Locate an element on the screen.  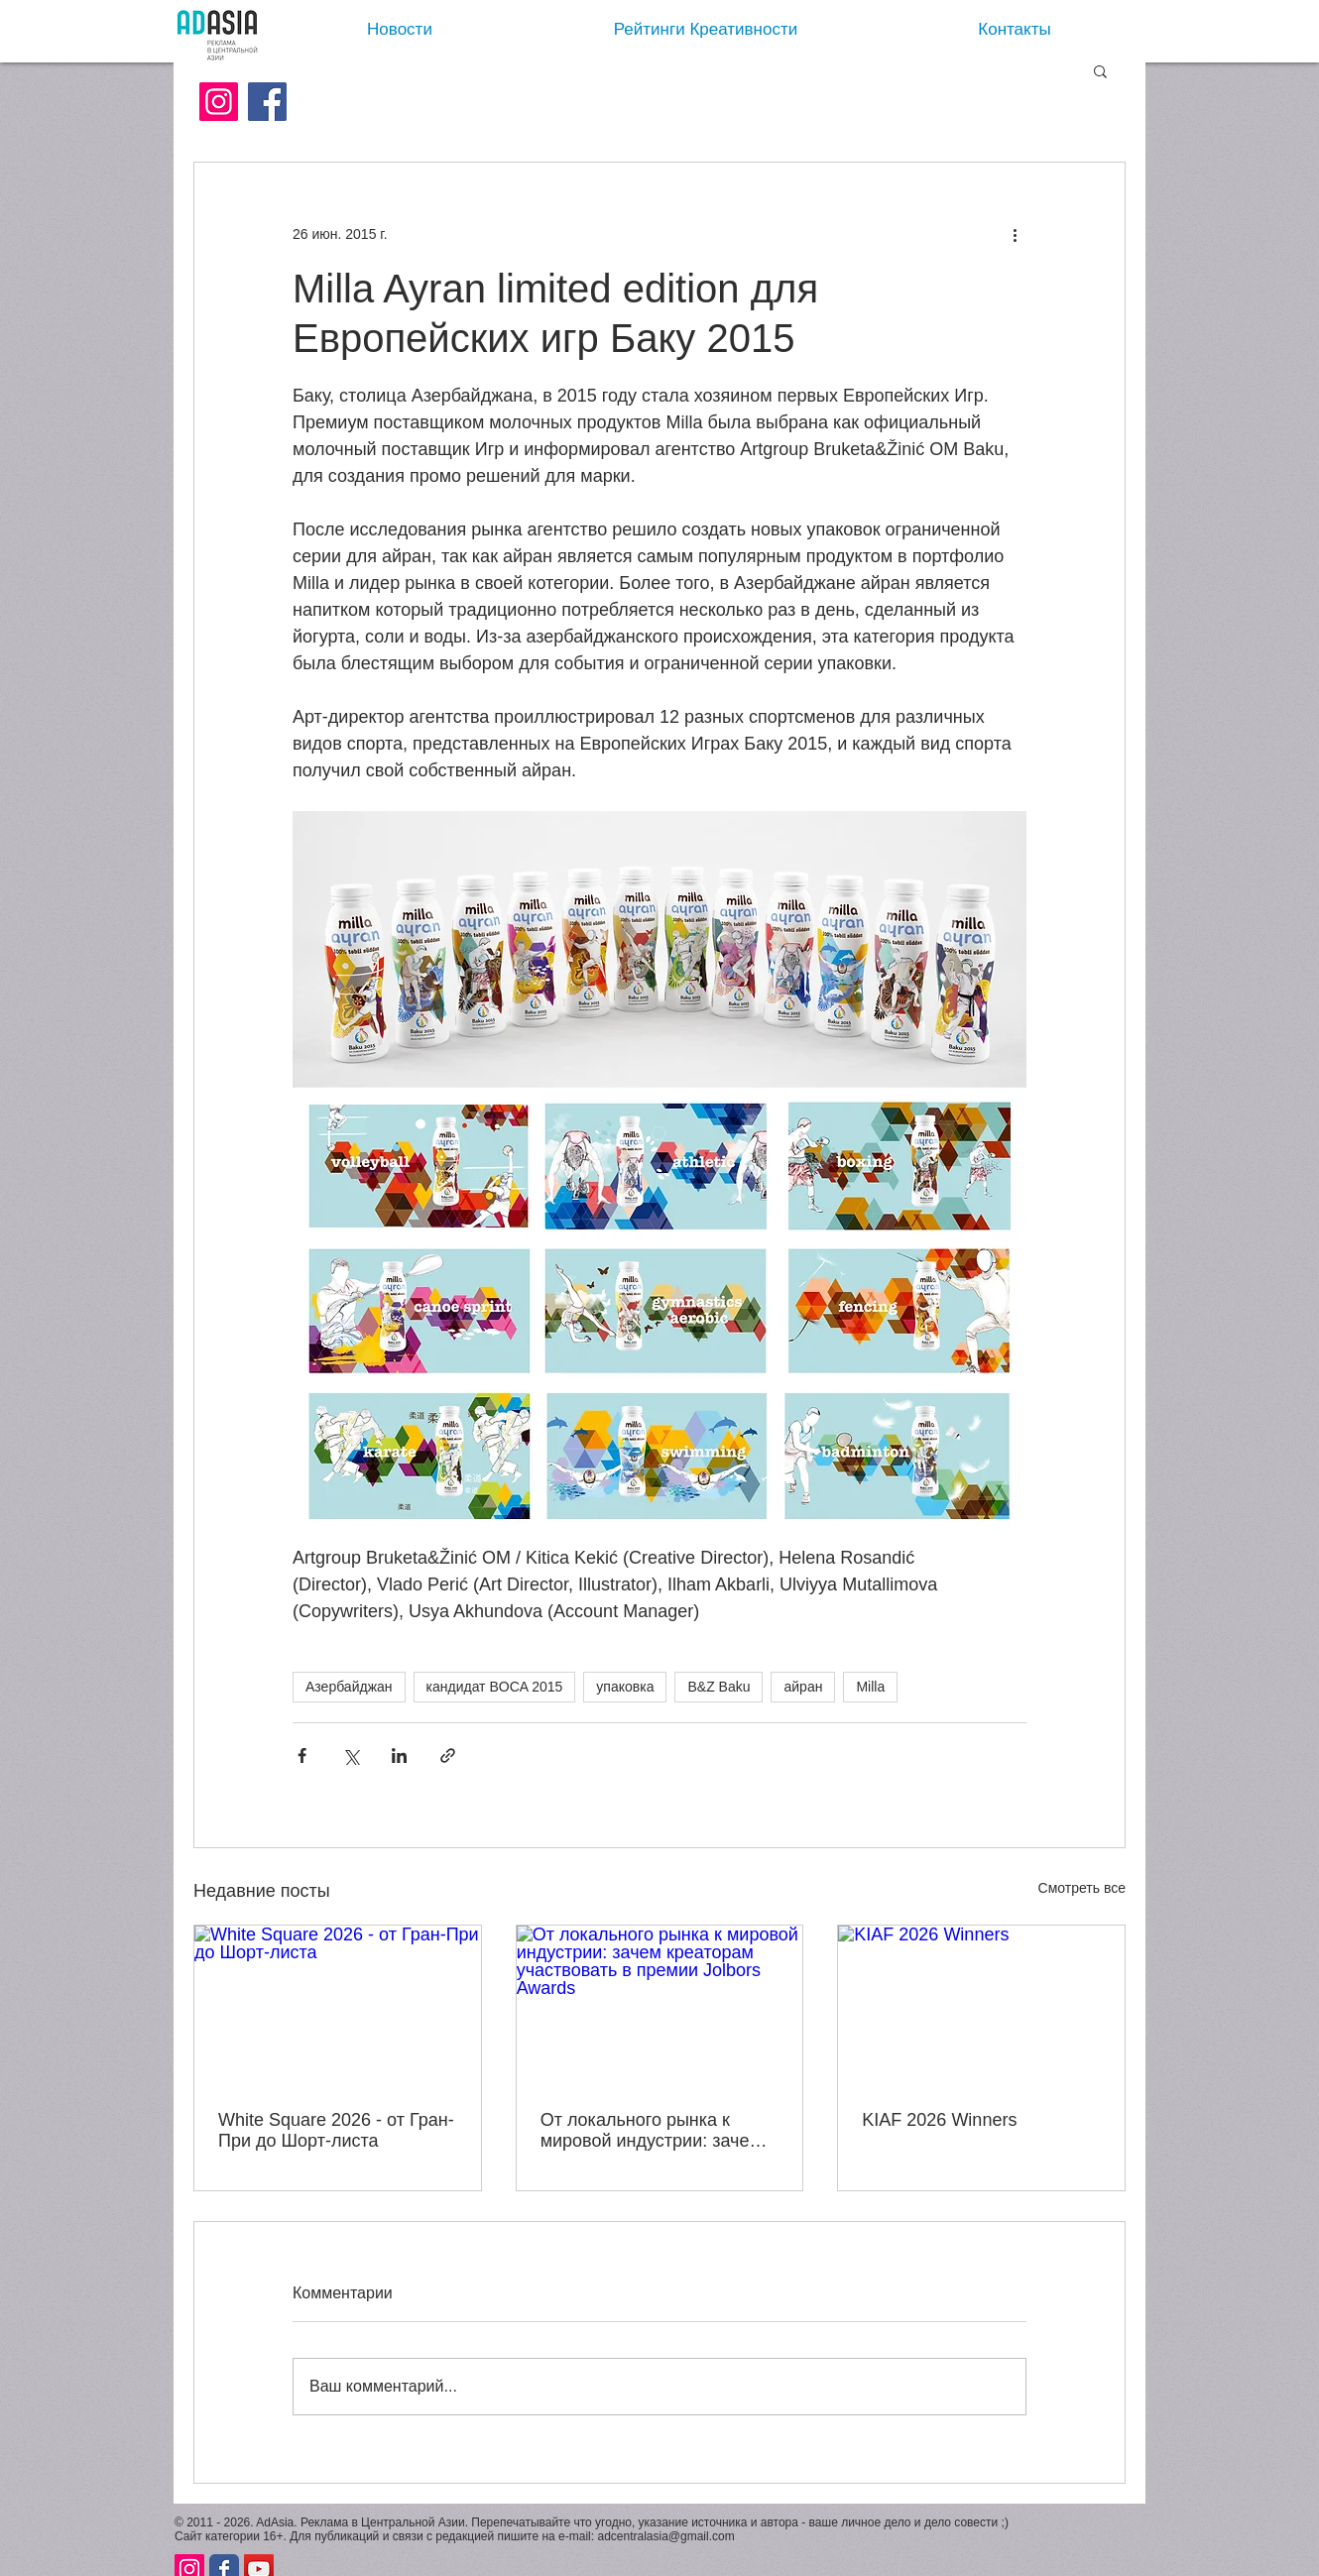
[Instagram Social Иконка] is located at coordinates (218, 101).